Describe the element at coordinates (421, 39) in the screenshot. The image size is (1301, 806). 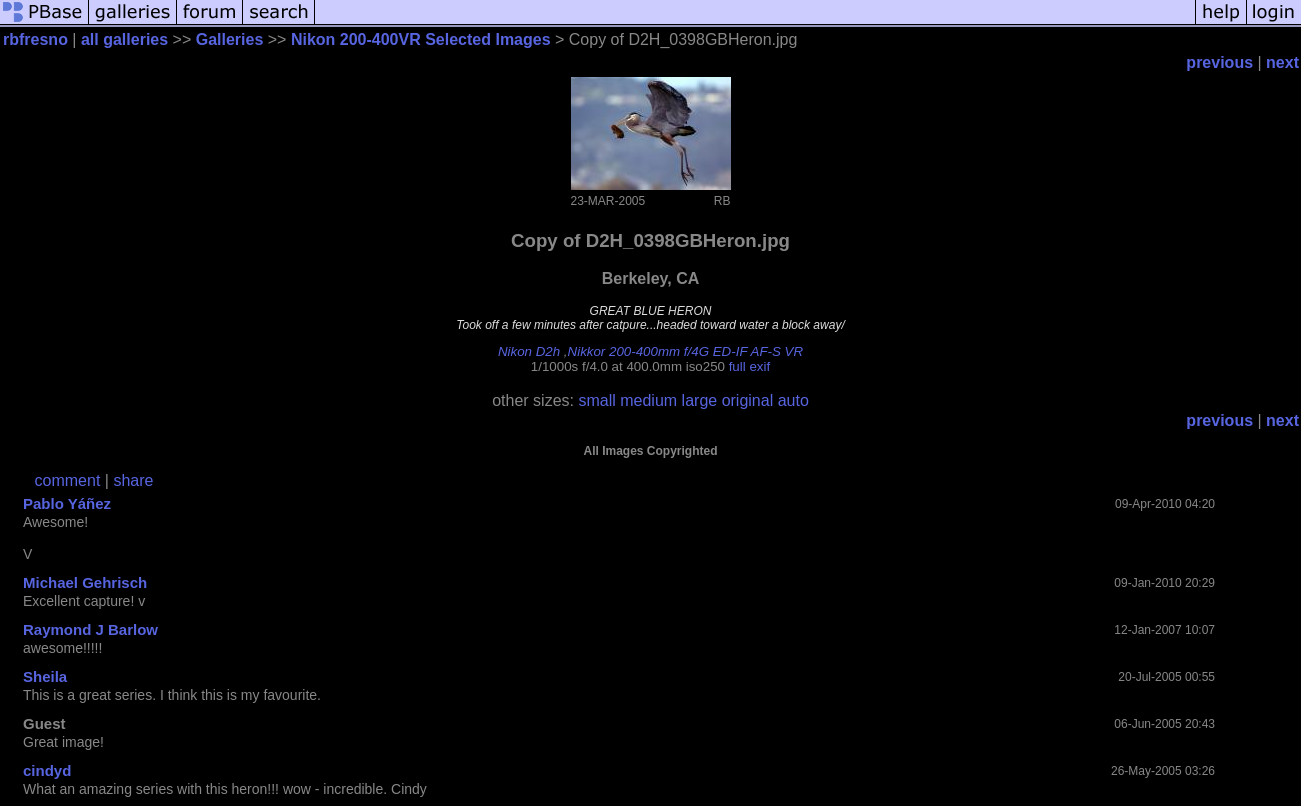
I see `Nikon 200-400VR Selected Images` at that location.